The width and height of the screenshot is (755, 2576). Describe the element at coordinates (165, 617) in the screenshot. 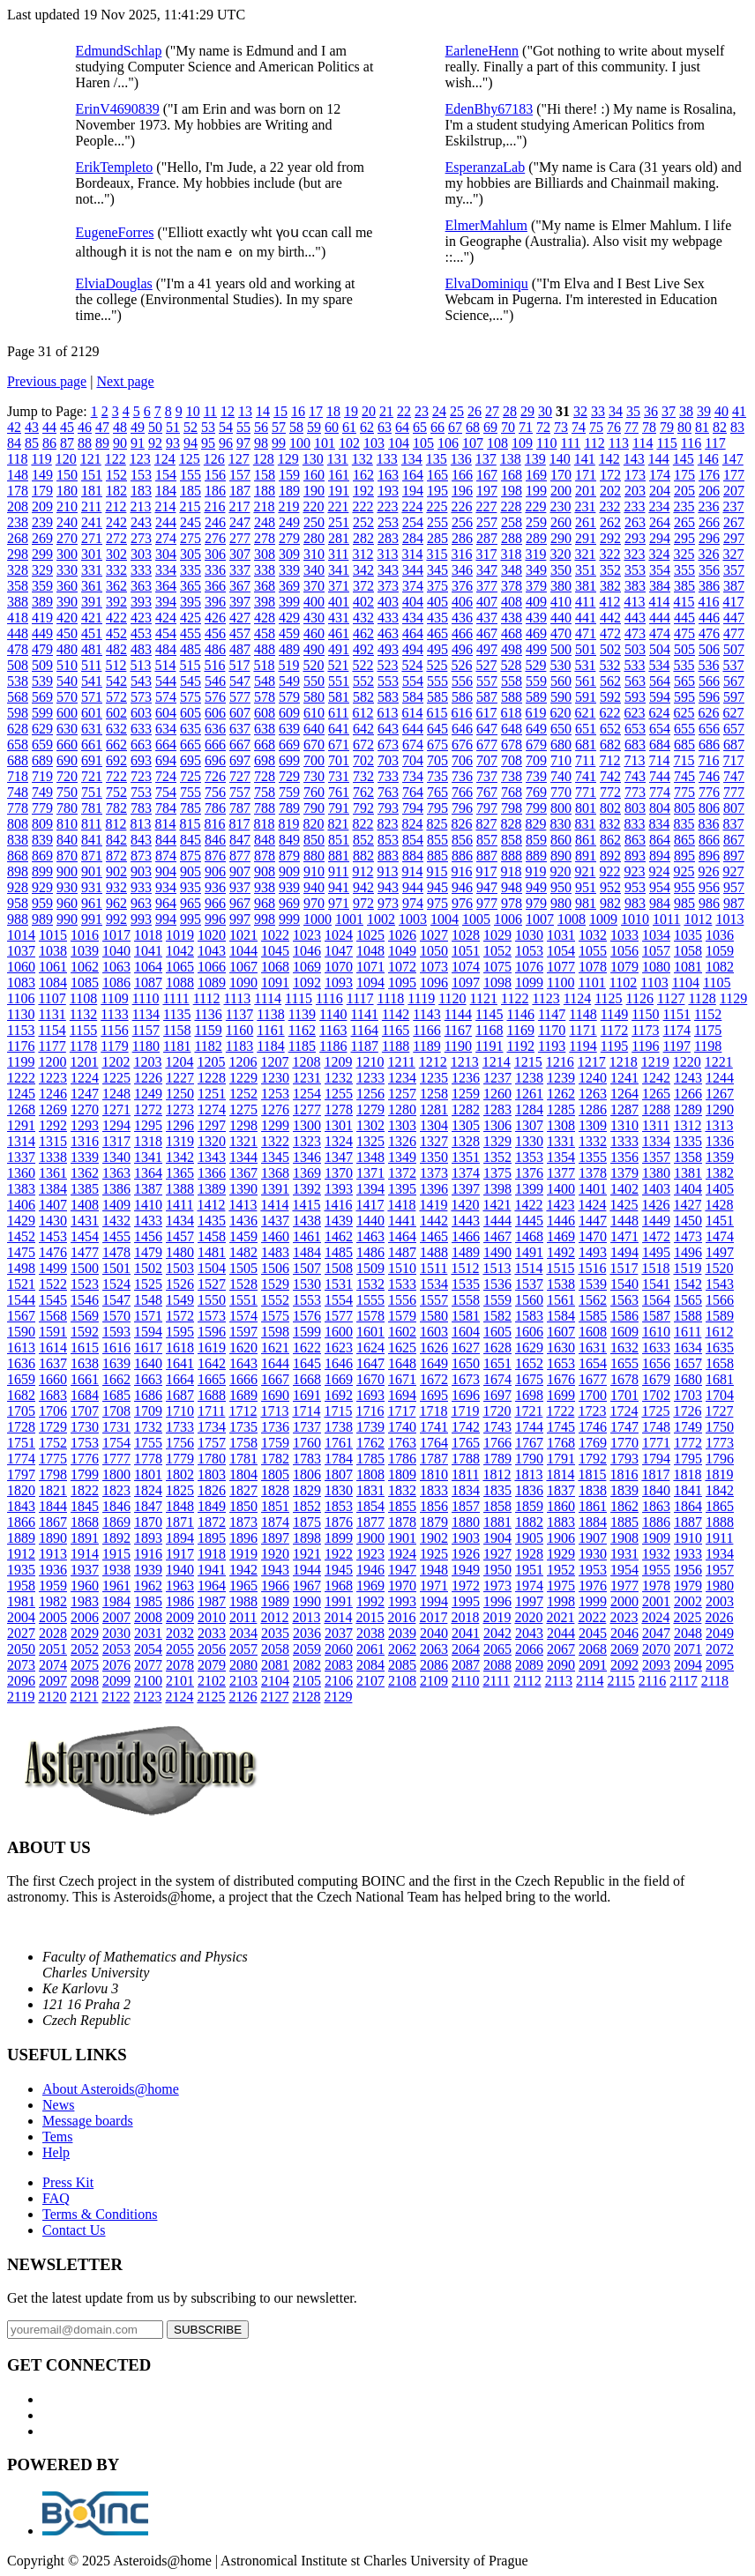

I see `424` at that location.